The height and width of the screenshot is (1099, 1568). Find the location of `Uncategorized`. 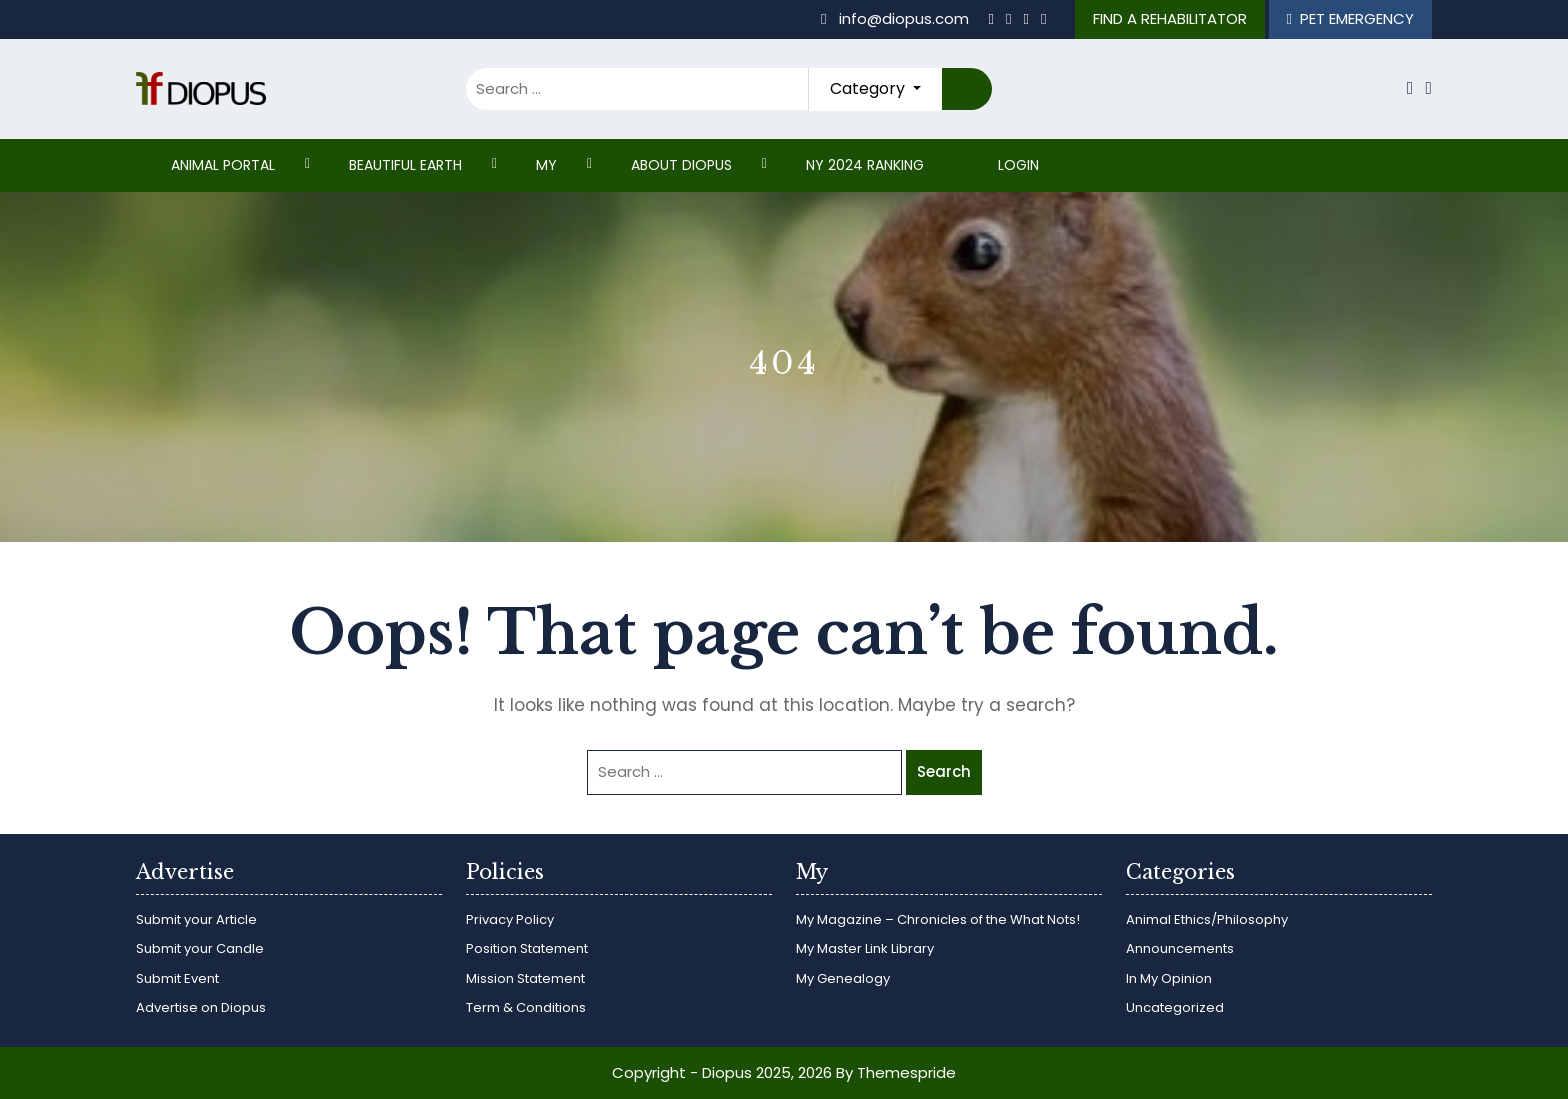

Uncategorized is located at coordinates (1175, 1007).